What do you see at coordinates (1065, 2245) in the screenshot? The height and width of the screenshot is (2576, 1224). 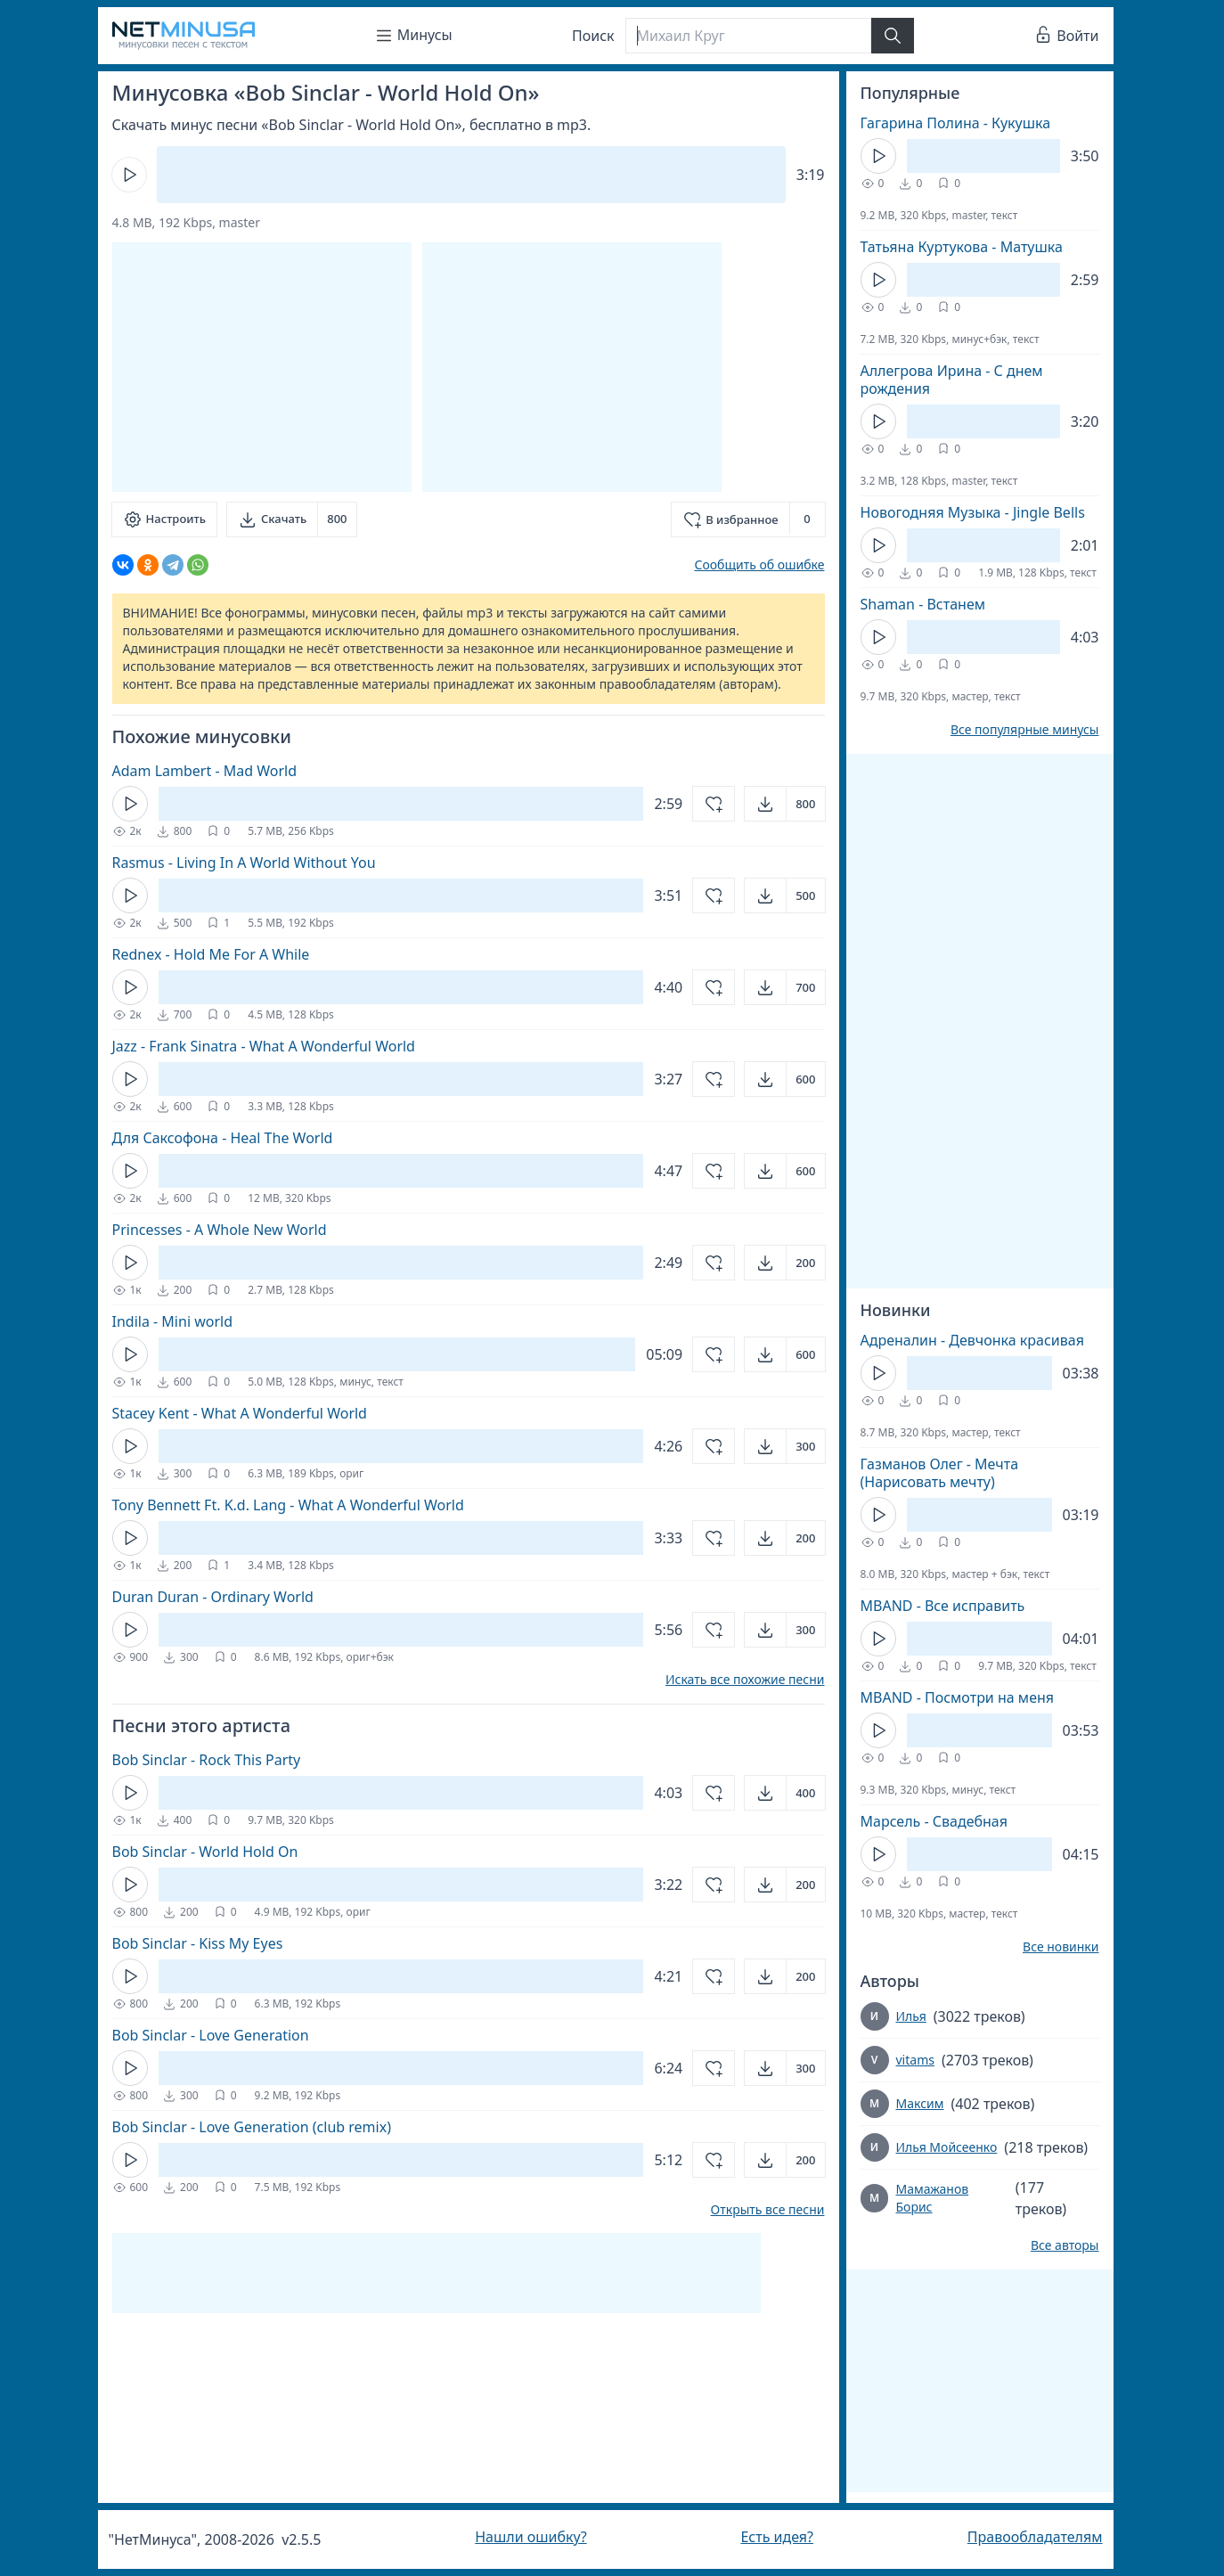 I see `Все авторы` at bounding box center [1065, 2245].